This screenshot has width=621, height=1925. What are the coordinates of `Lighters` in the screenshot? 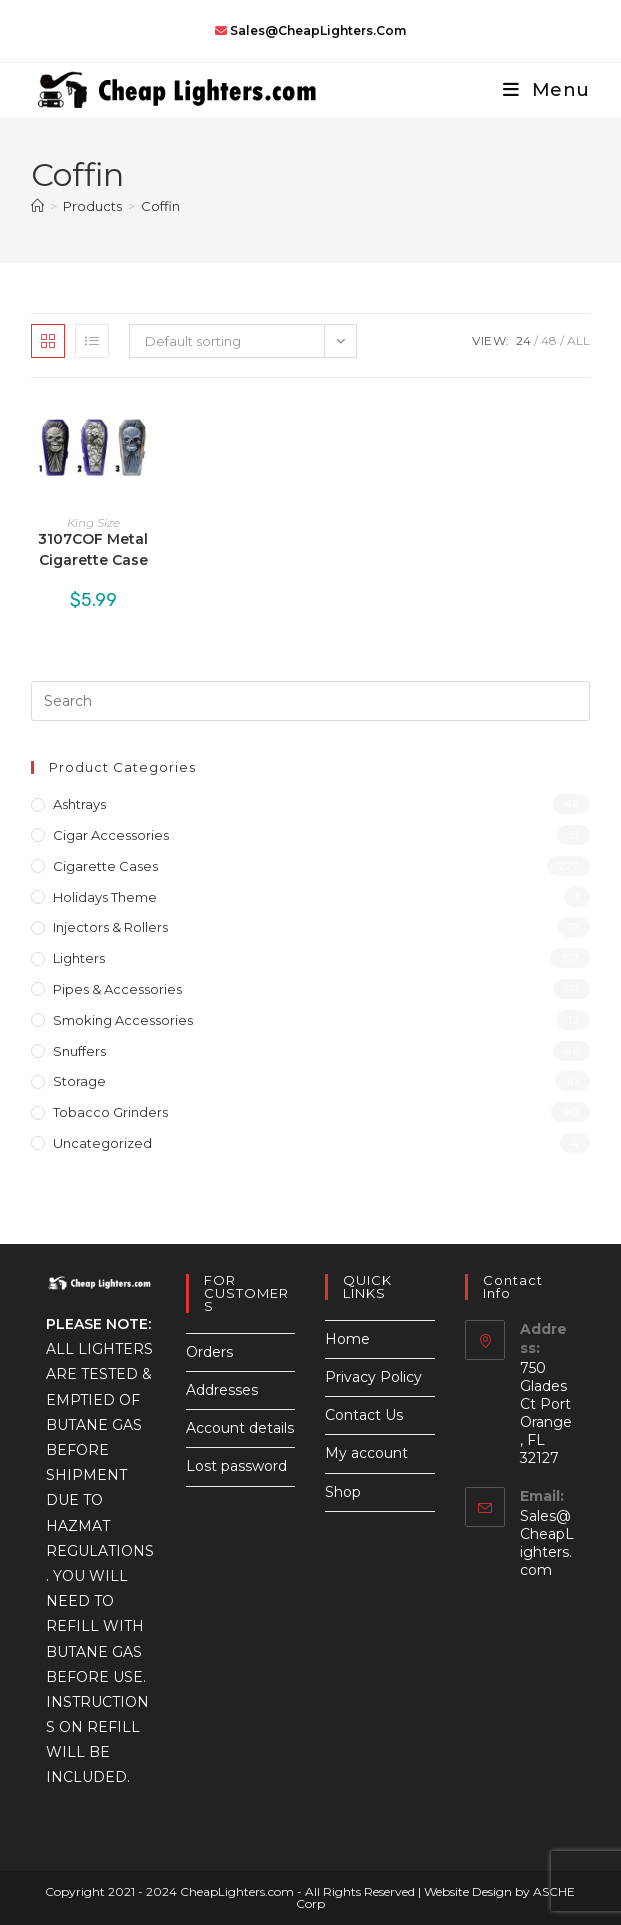 It's located at (79, 958).